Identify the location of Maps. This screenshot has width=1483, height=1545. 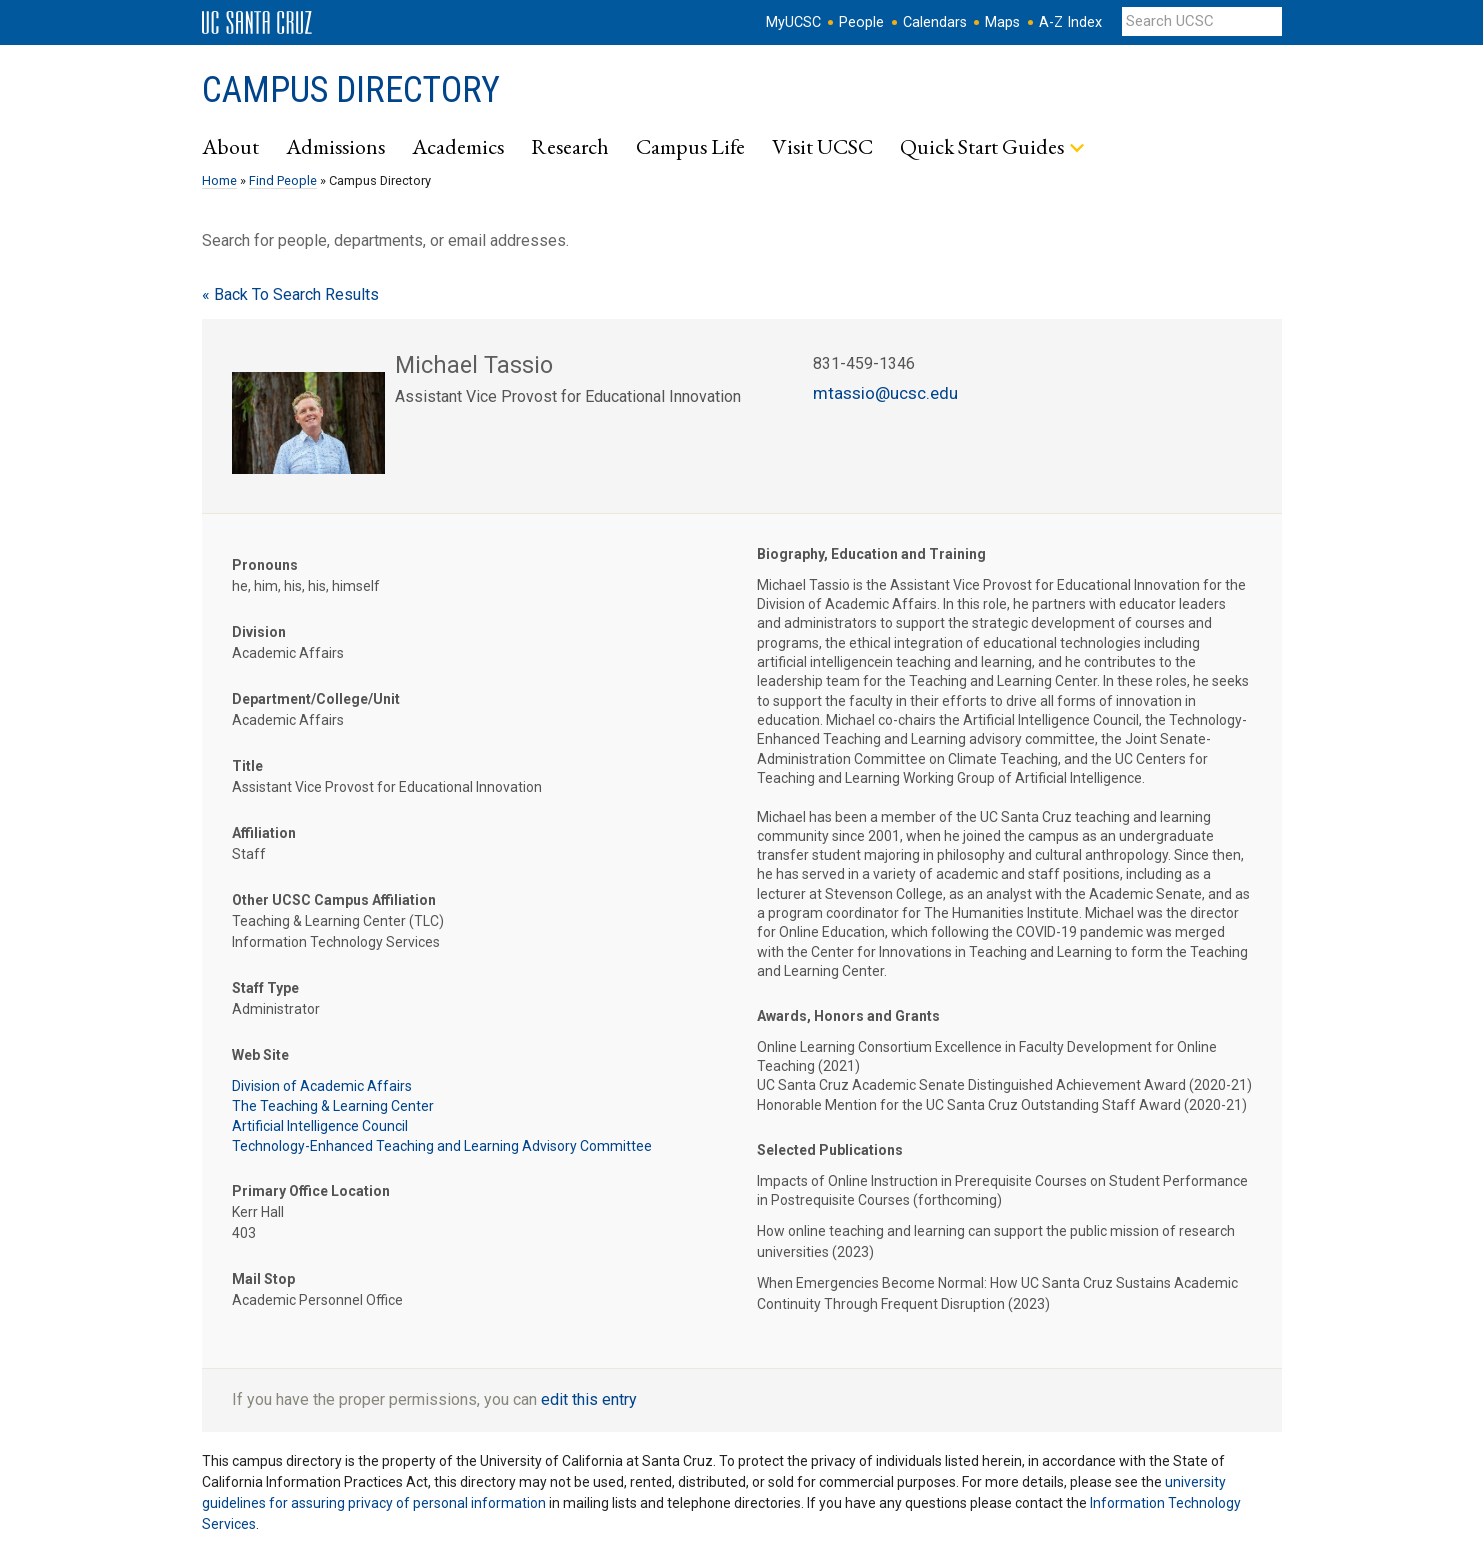
(1002, 22).